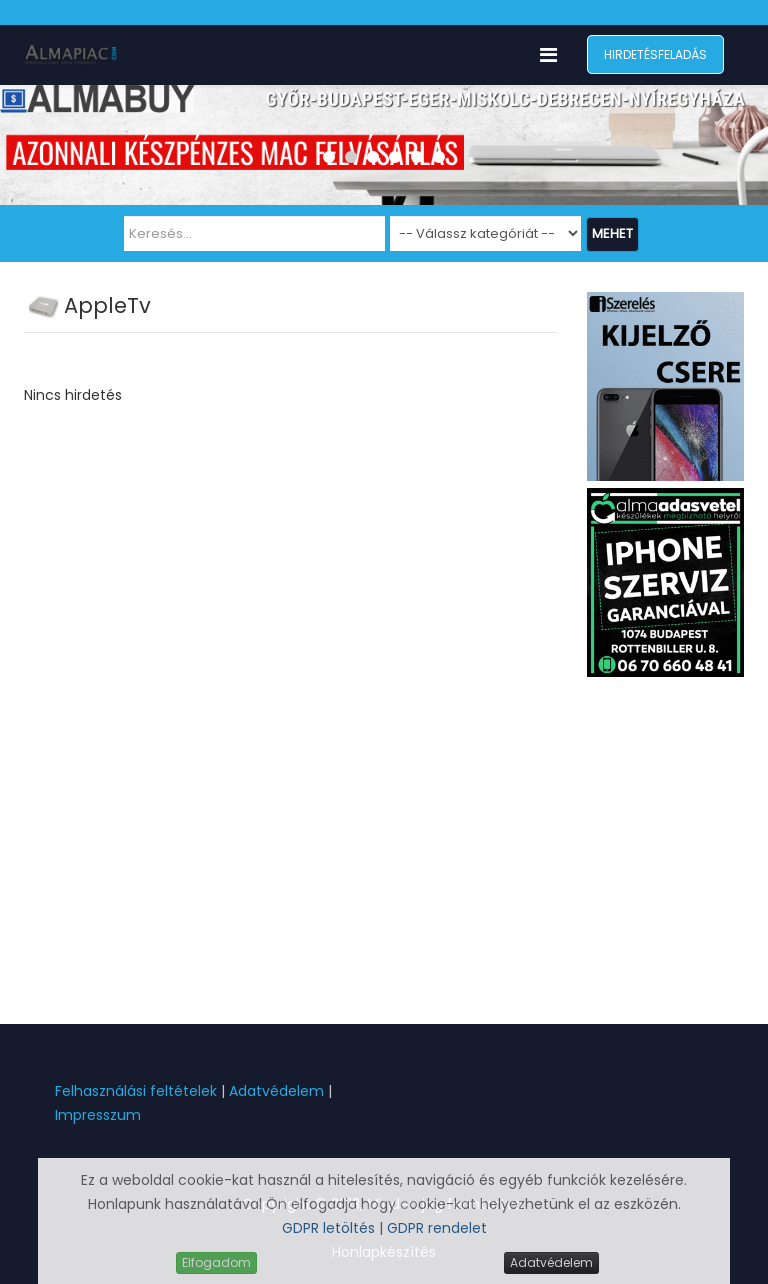 The width and height of the screenshot is (768, 1284). Describe the element at coordinates (276, 1091) in the screenshot. I see `Adatvédelem` at that location.